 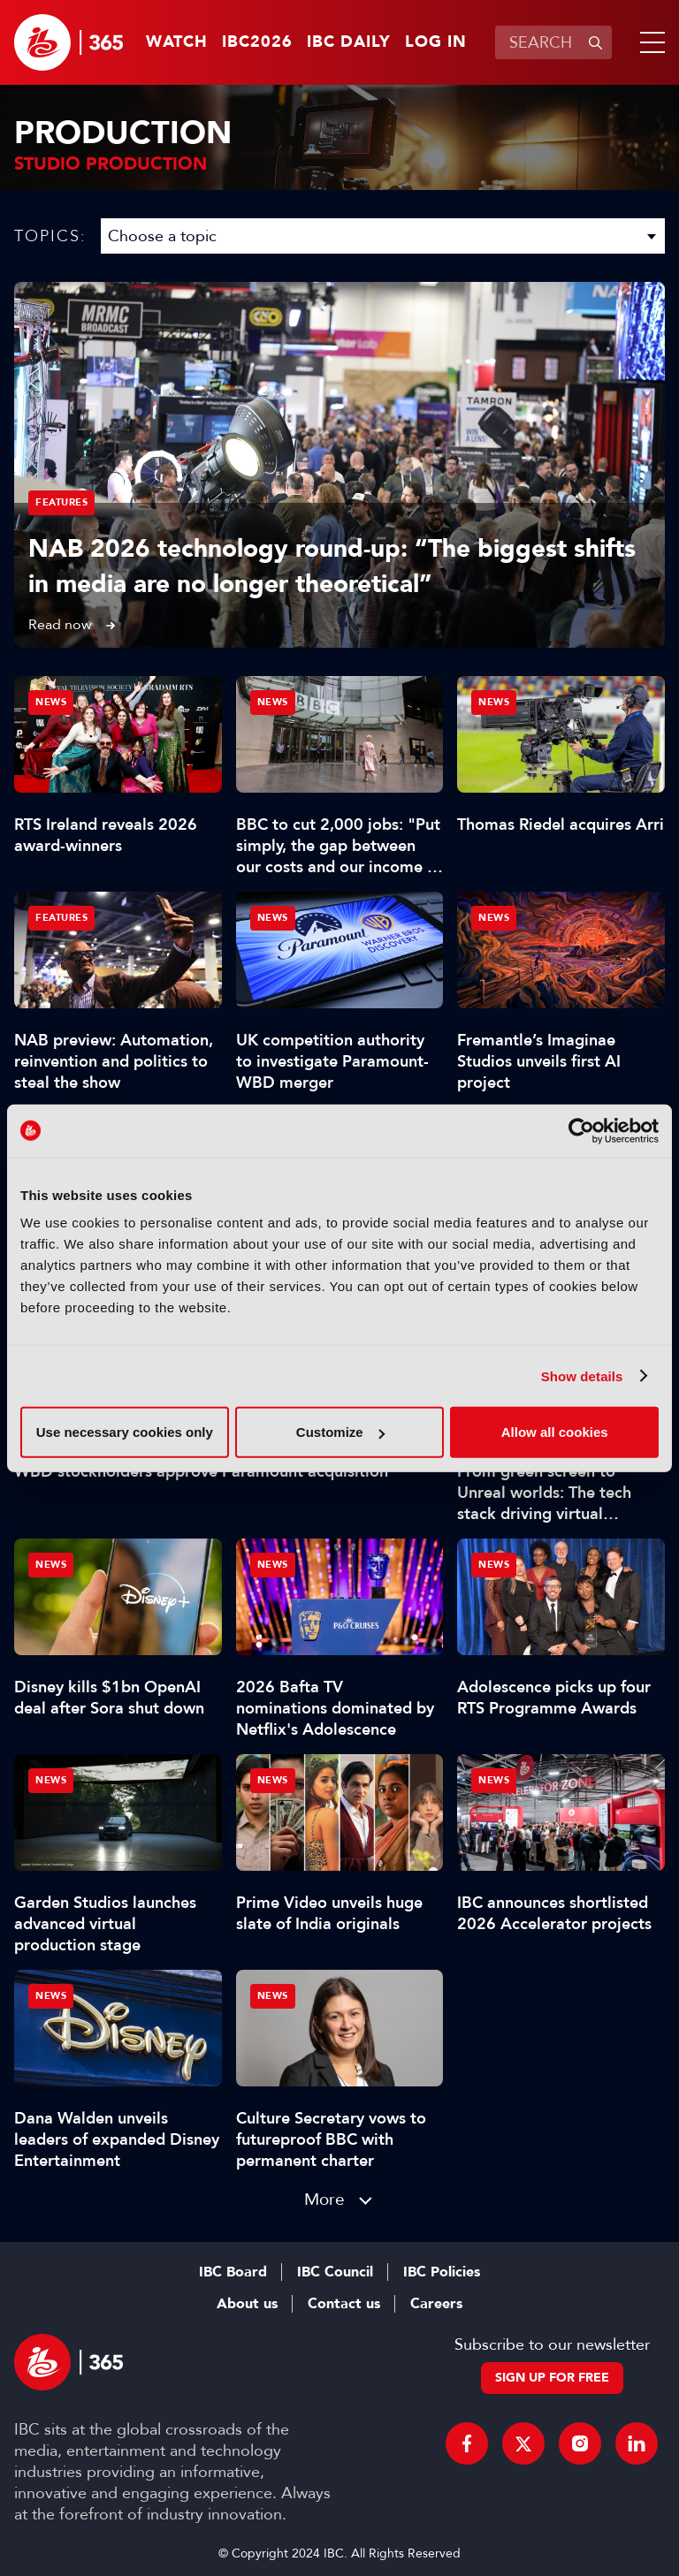 What do you see at coordinates (233, 2272) in the screenshot?
I see `IBC Board` at bounding box center [233, 2272].